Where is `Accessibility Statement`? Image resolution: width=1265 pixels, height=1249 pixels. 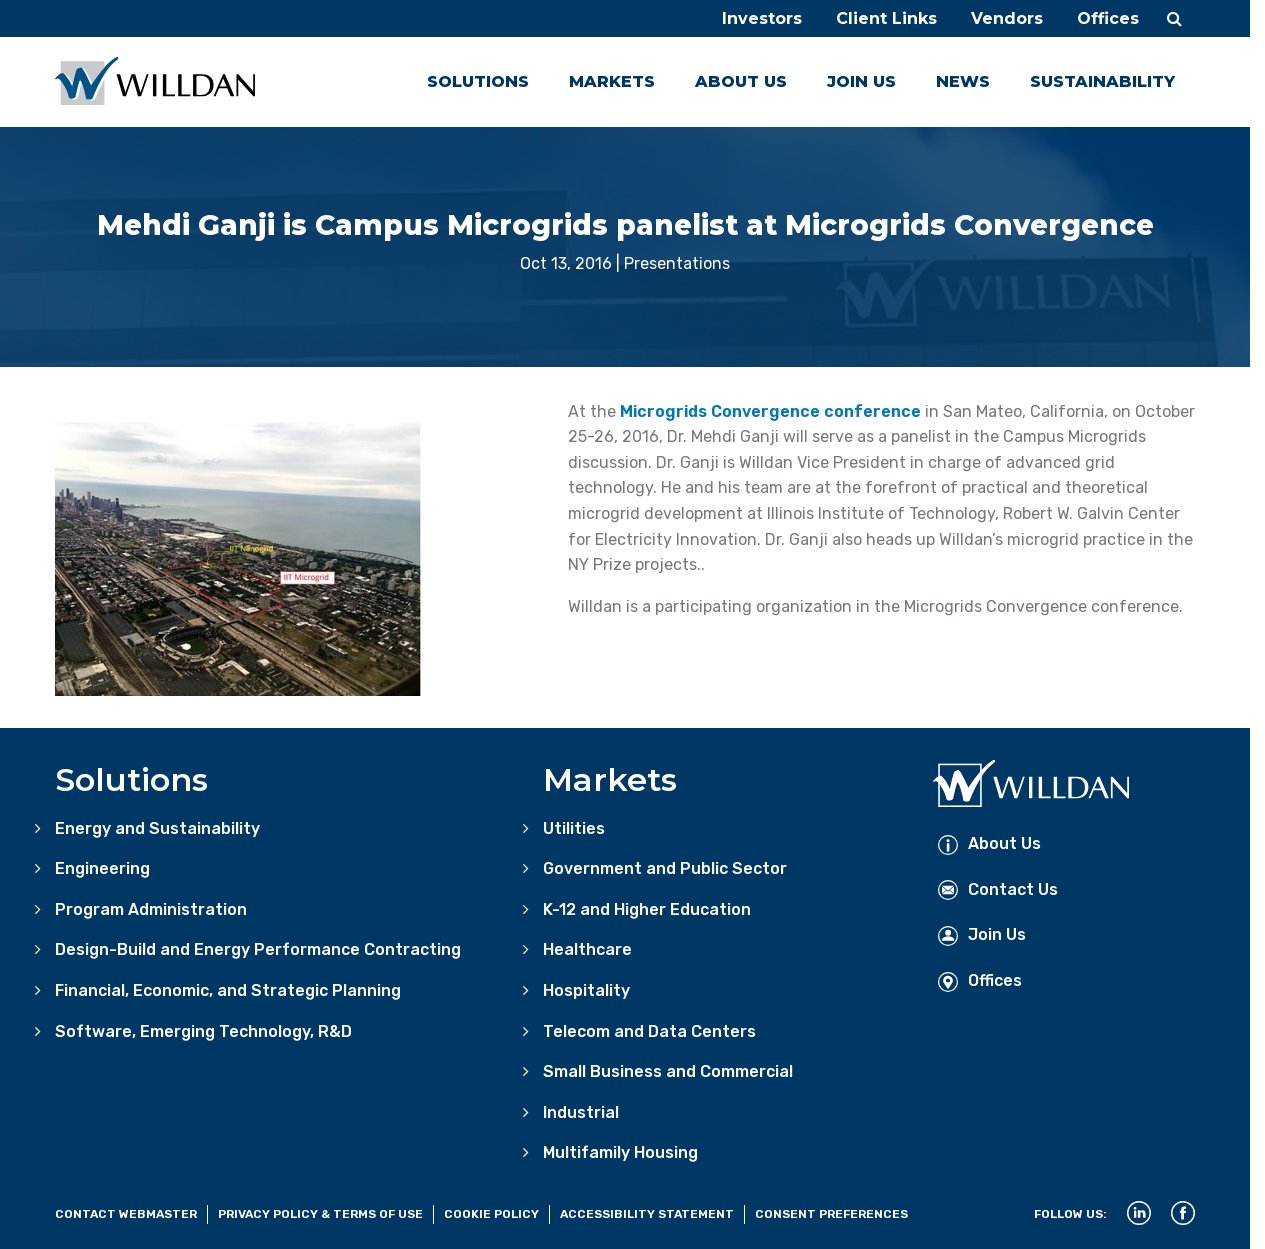 Accessibility Statement is located at coordinates (647, 1214).